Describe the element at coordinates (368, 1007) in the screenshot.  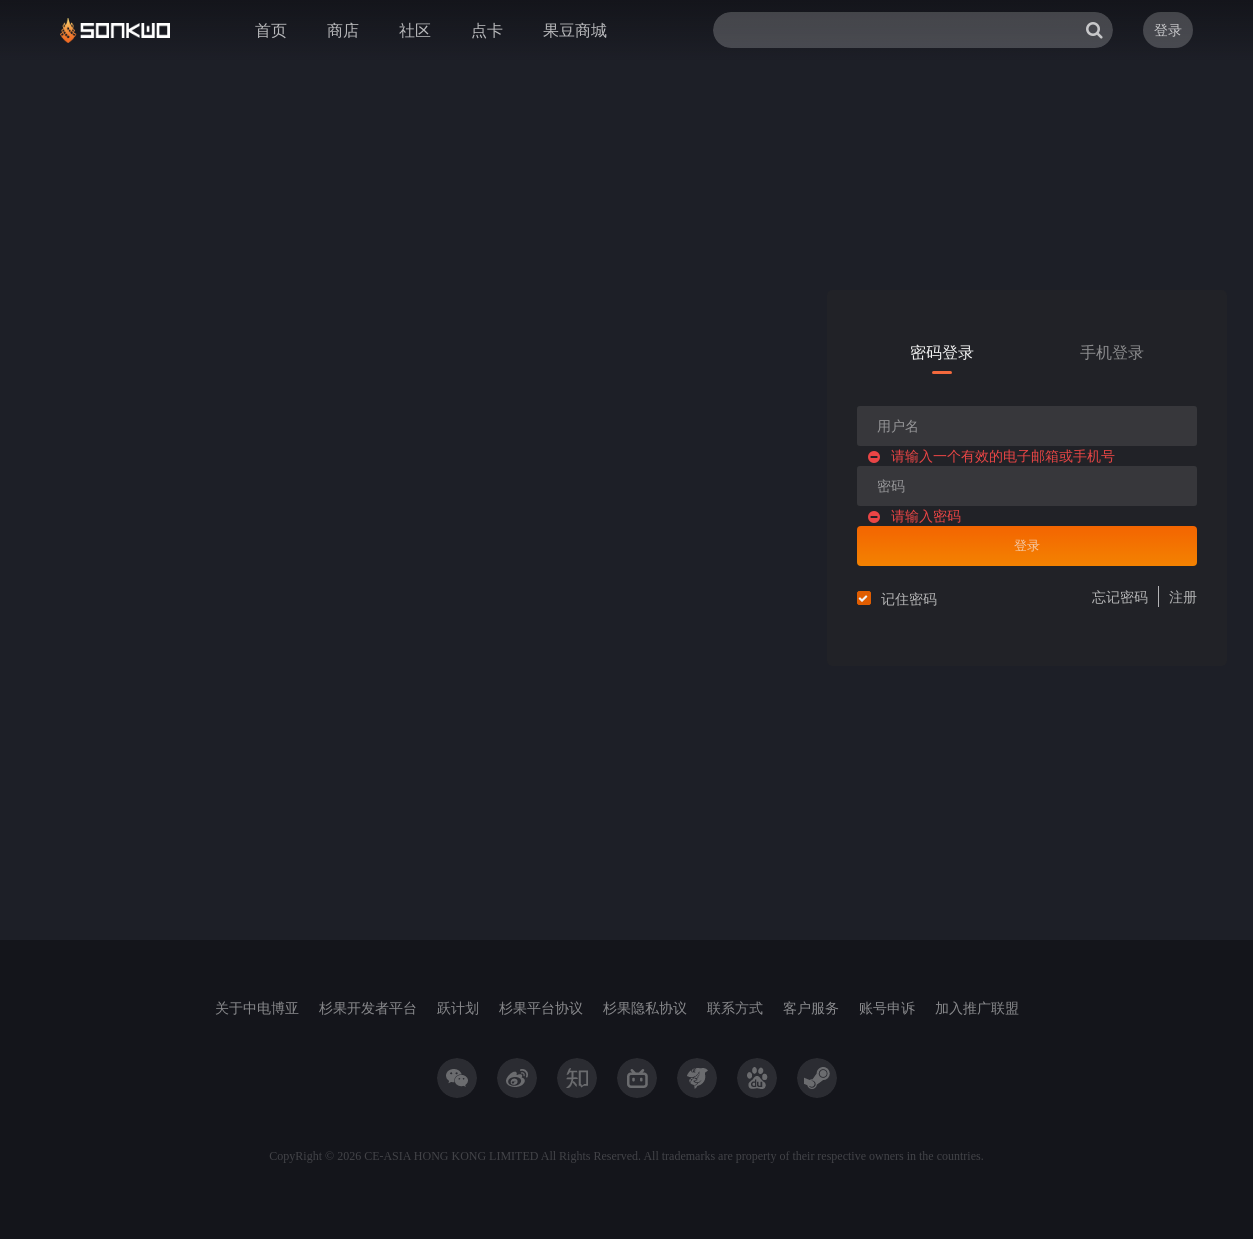
I see `杉果开发者平台` at that location.